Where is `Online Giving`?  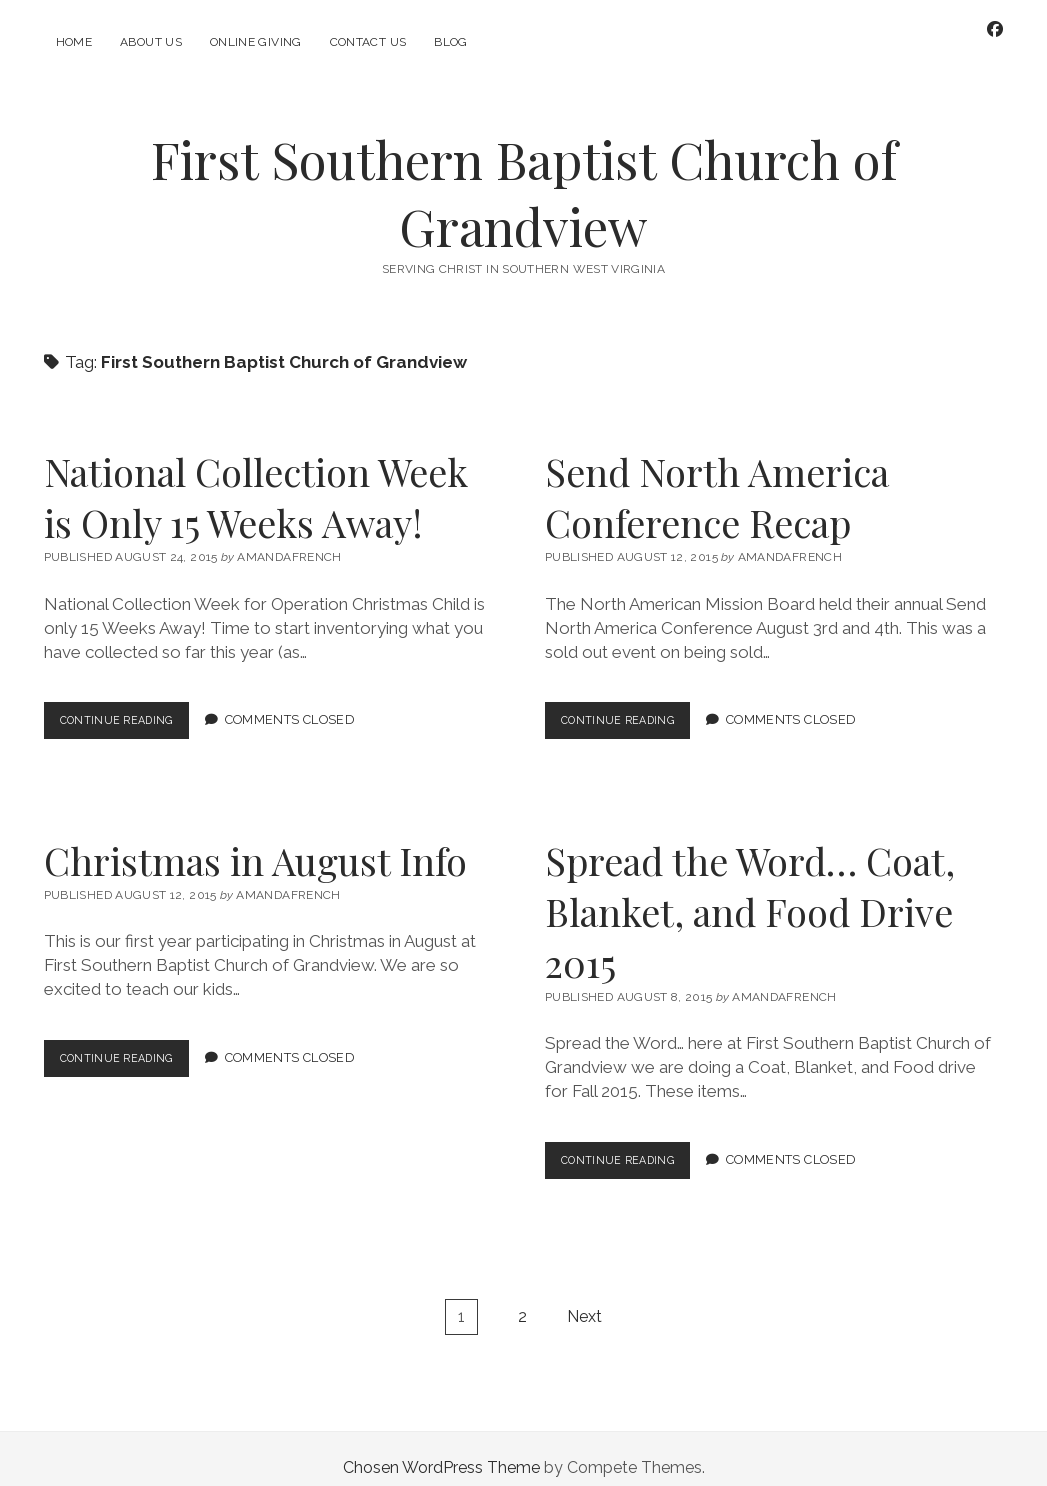 Online Giving is located at coordinates (256, 42).